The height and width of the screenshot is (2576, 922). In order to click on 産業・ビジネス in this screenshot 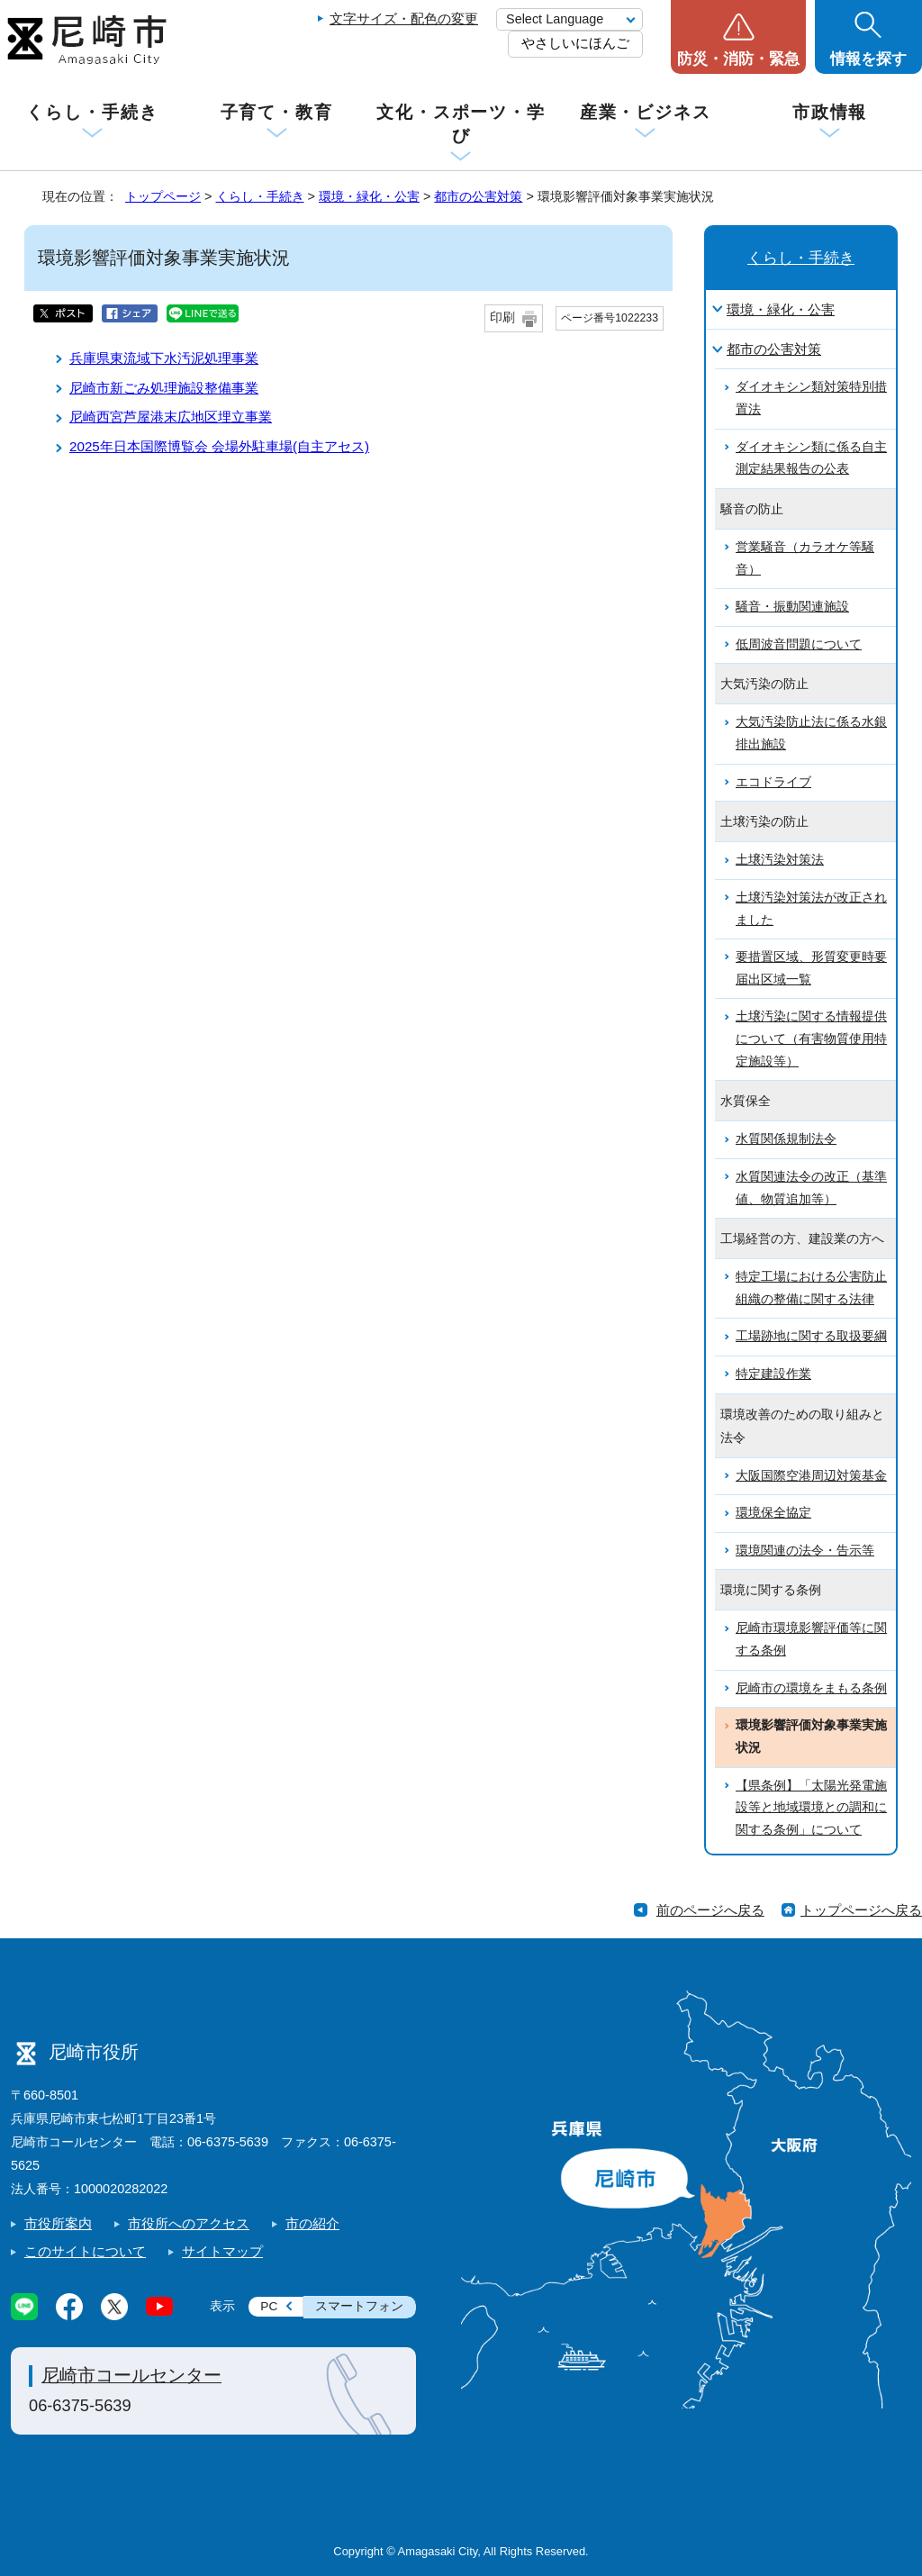, I will do `click(645, 112)`.